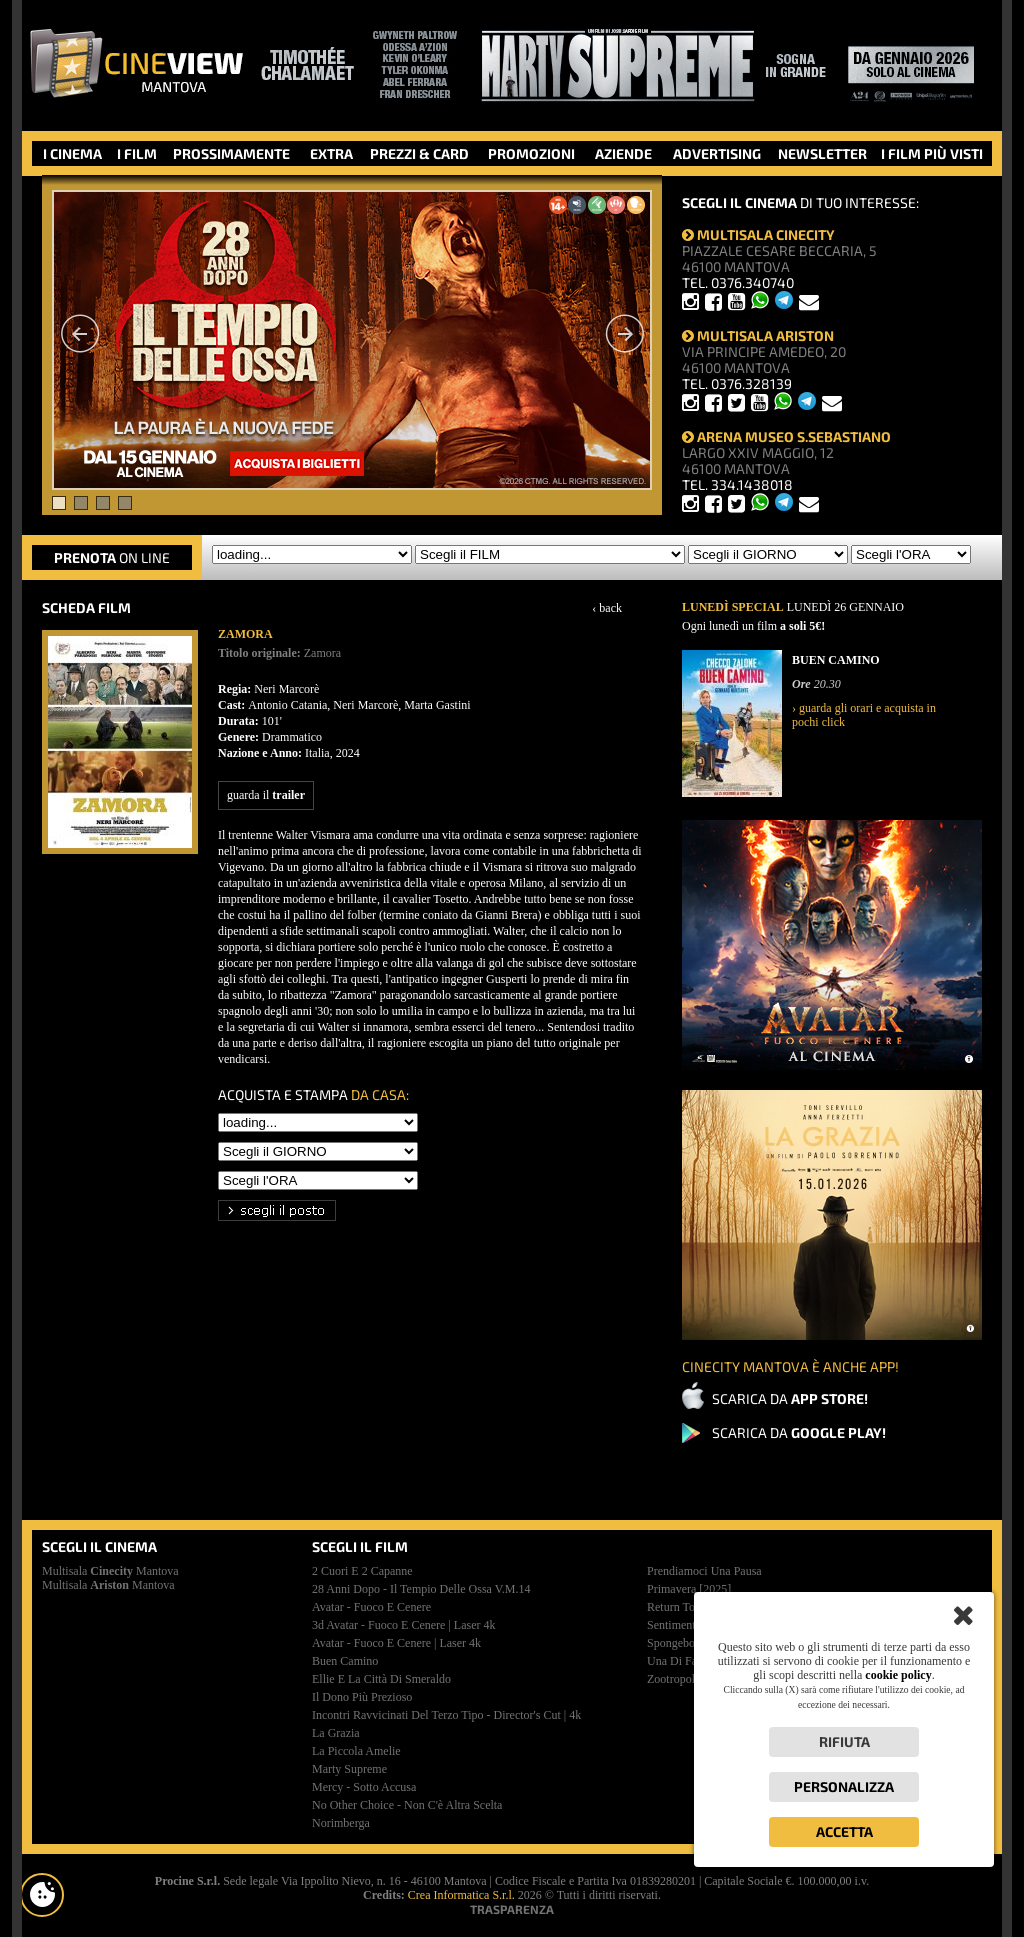  What do you see at coordinates (72, 153) in the screenshot?
I see `I CINEMA` at bounding box center [72, 153].